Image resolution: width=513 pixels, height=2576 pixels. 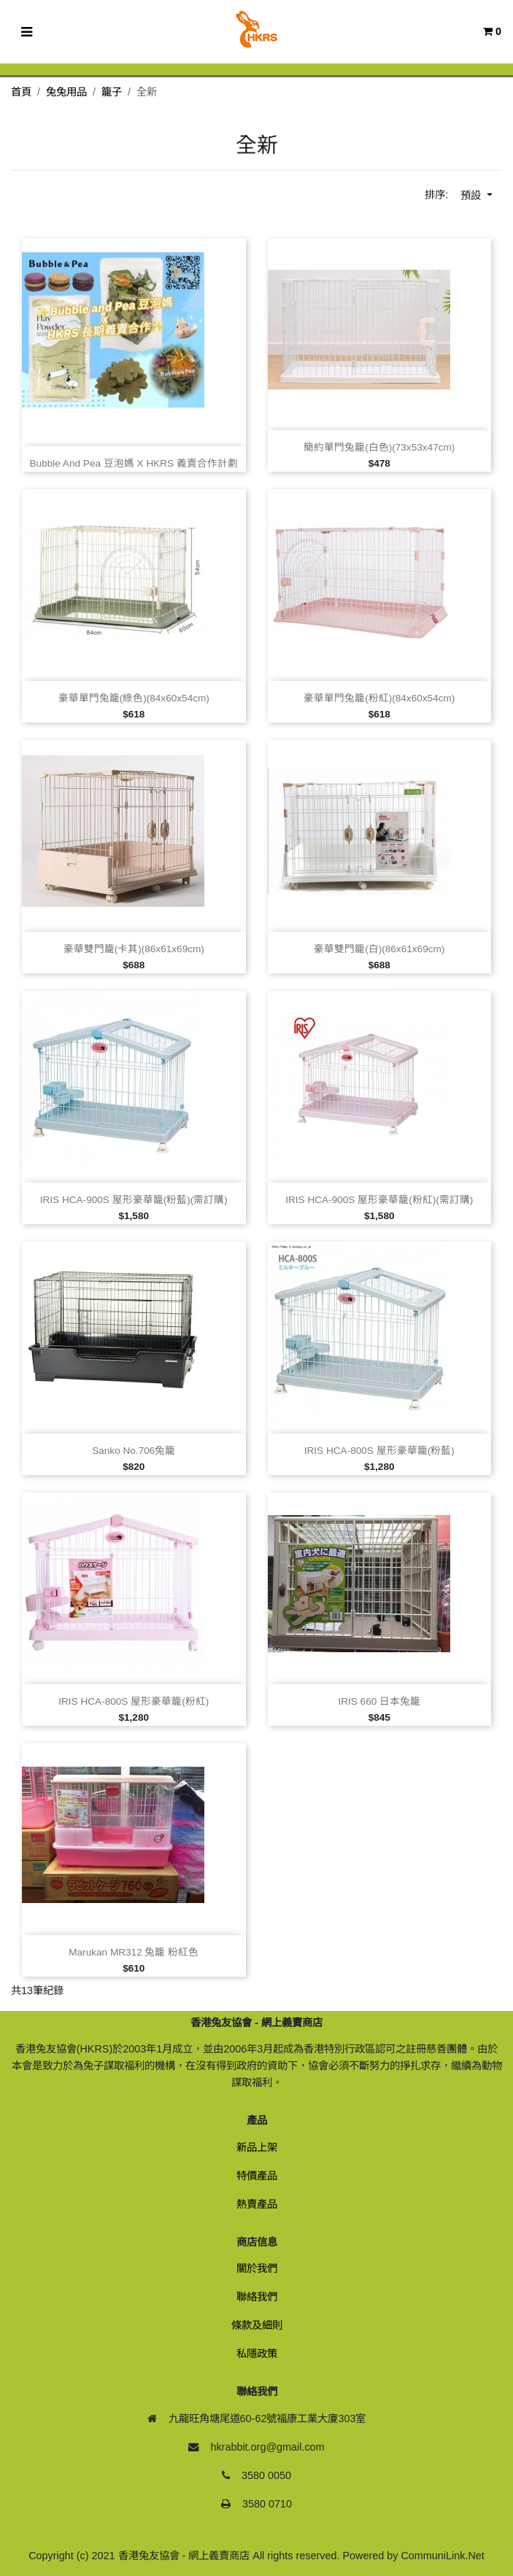 What do you see at coordinates (256, 2204) in the screenshot?
I see `熱賣產品` at bounding box center [256, 2204].